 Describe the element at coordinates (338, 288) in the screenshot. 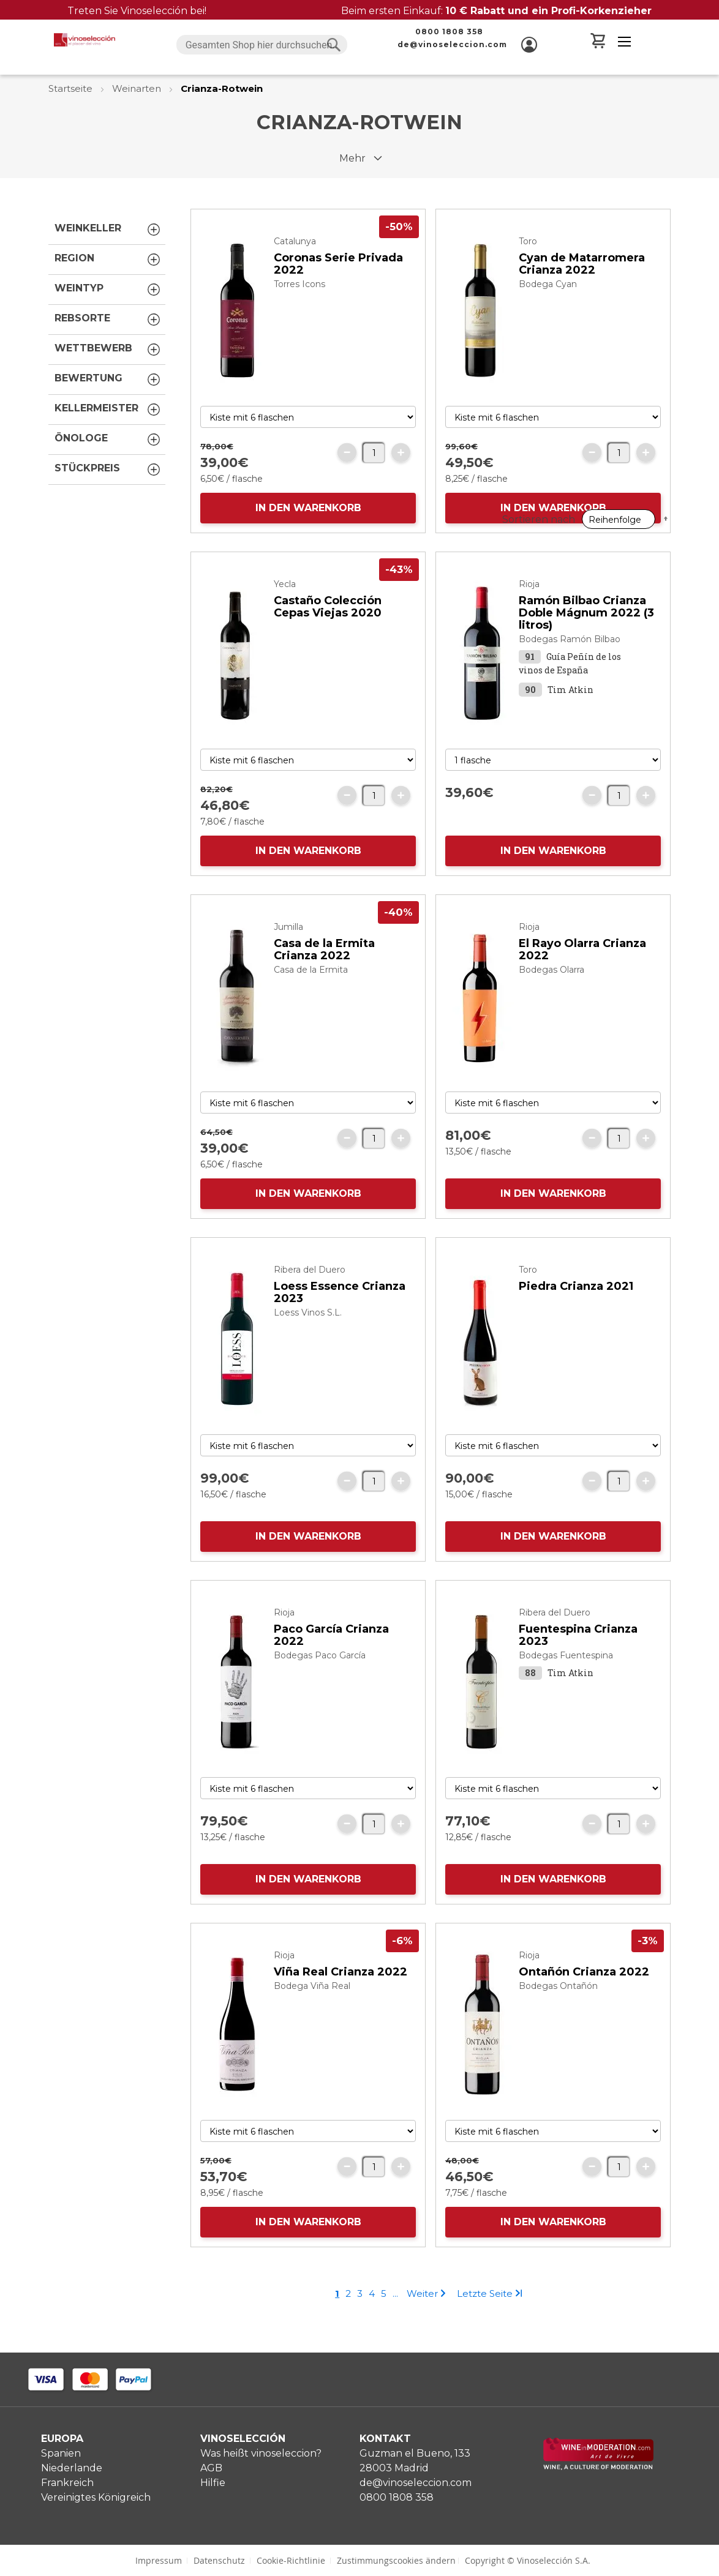

I see `Coronas Serie Privada 2022` at that location.